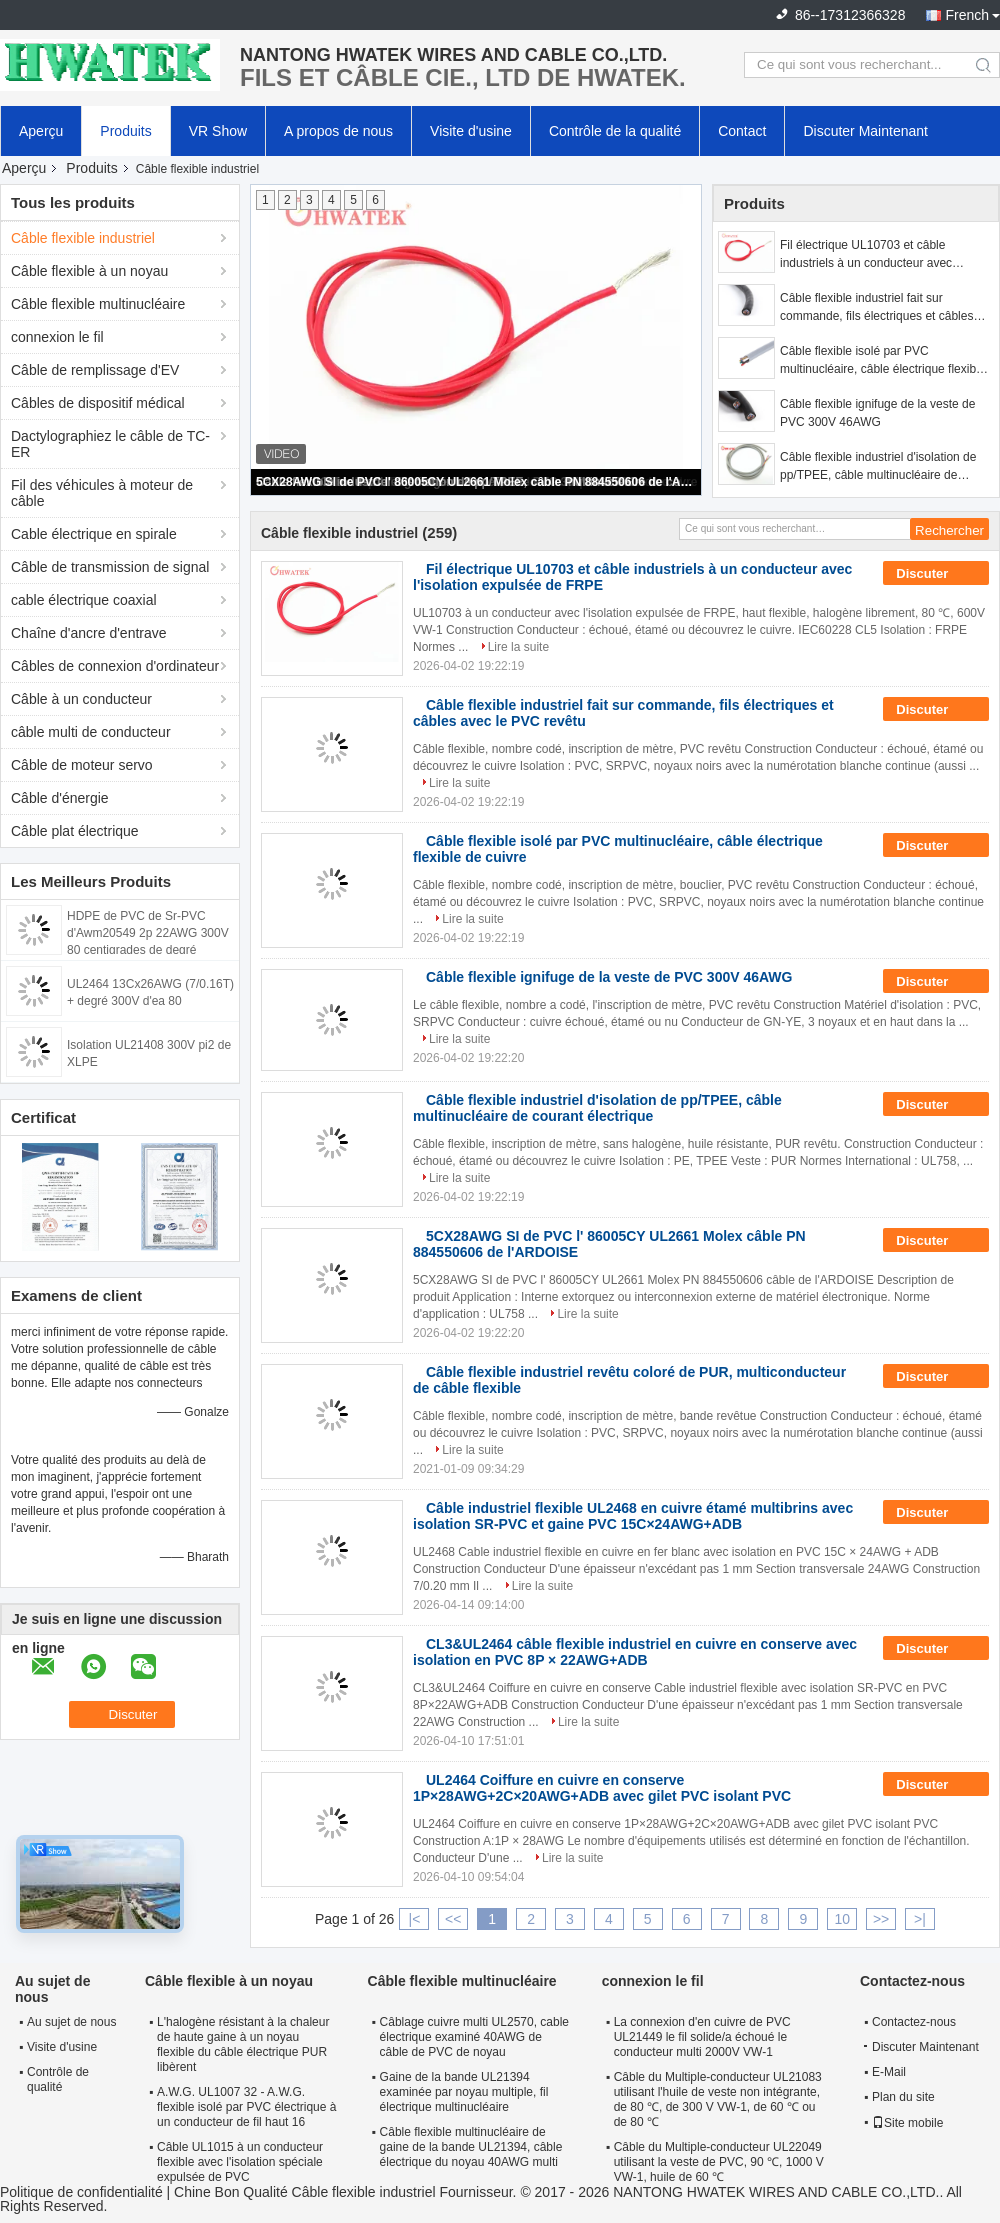 Image resolution: width=1000 pixels, height=2223 pixels. What do you see at coordinates (60, 798) in the screenshot?
I see `Câble d'énergie` at bounding box center [60, 798].